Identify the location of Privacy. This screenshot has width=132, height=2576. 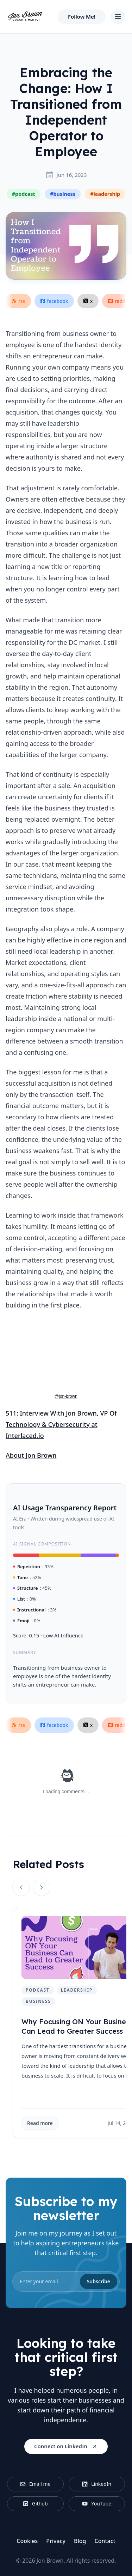
(55, 2541).